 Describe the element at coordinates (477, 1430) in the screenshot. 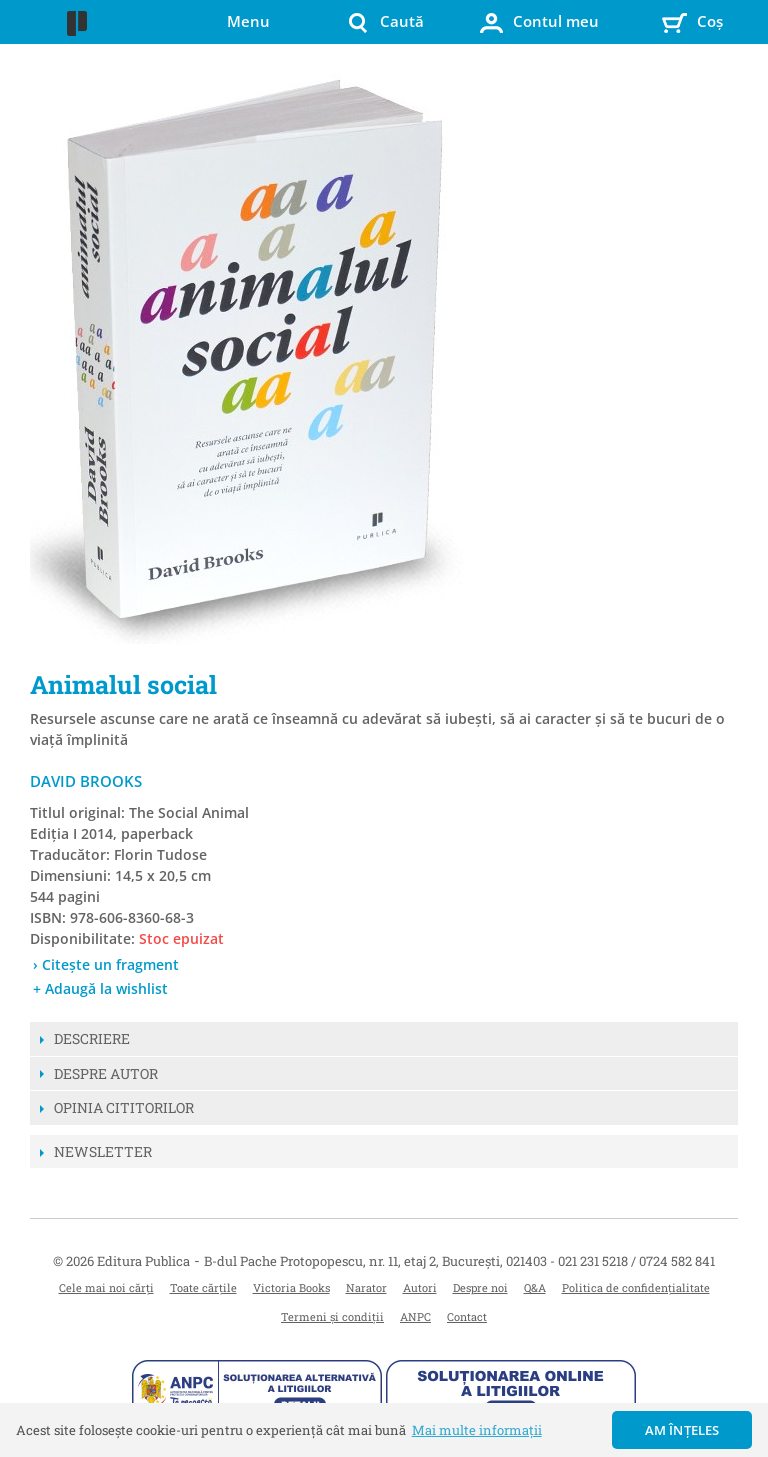

I see `Mai multe informații [button]` at that location.